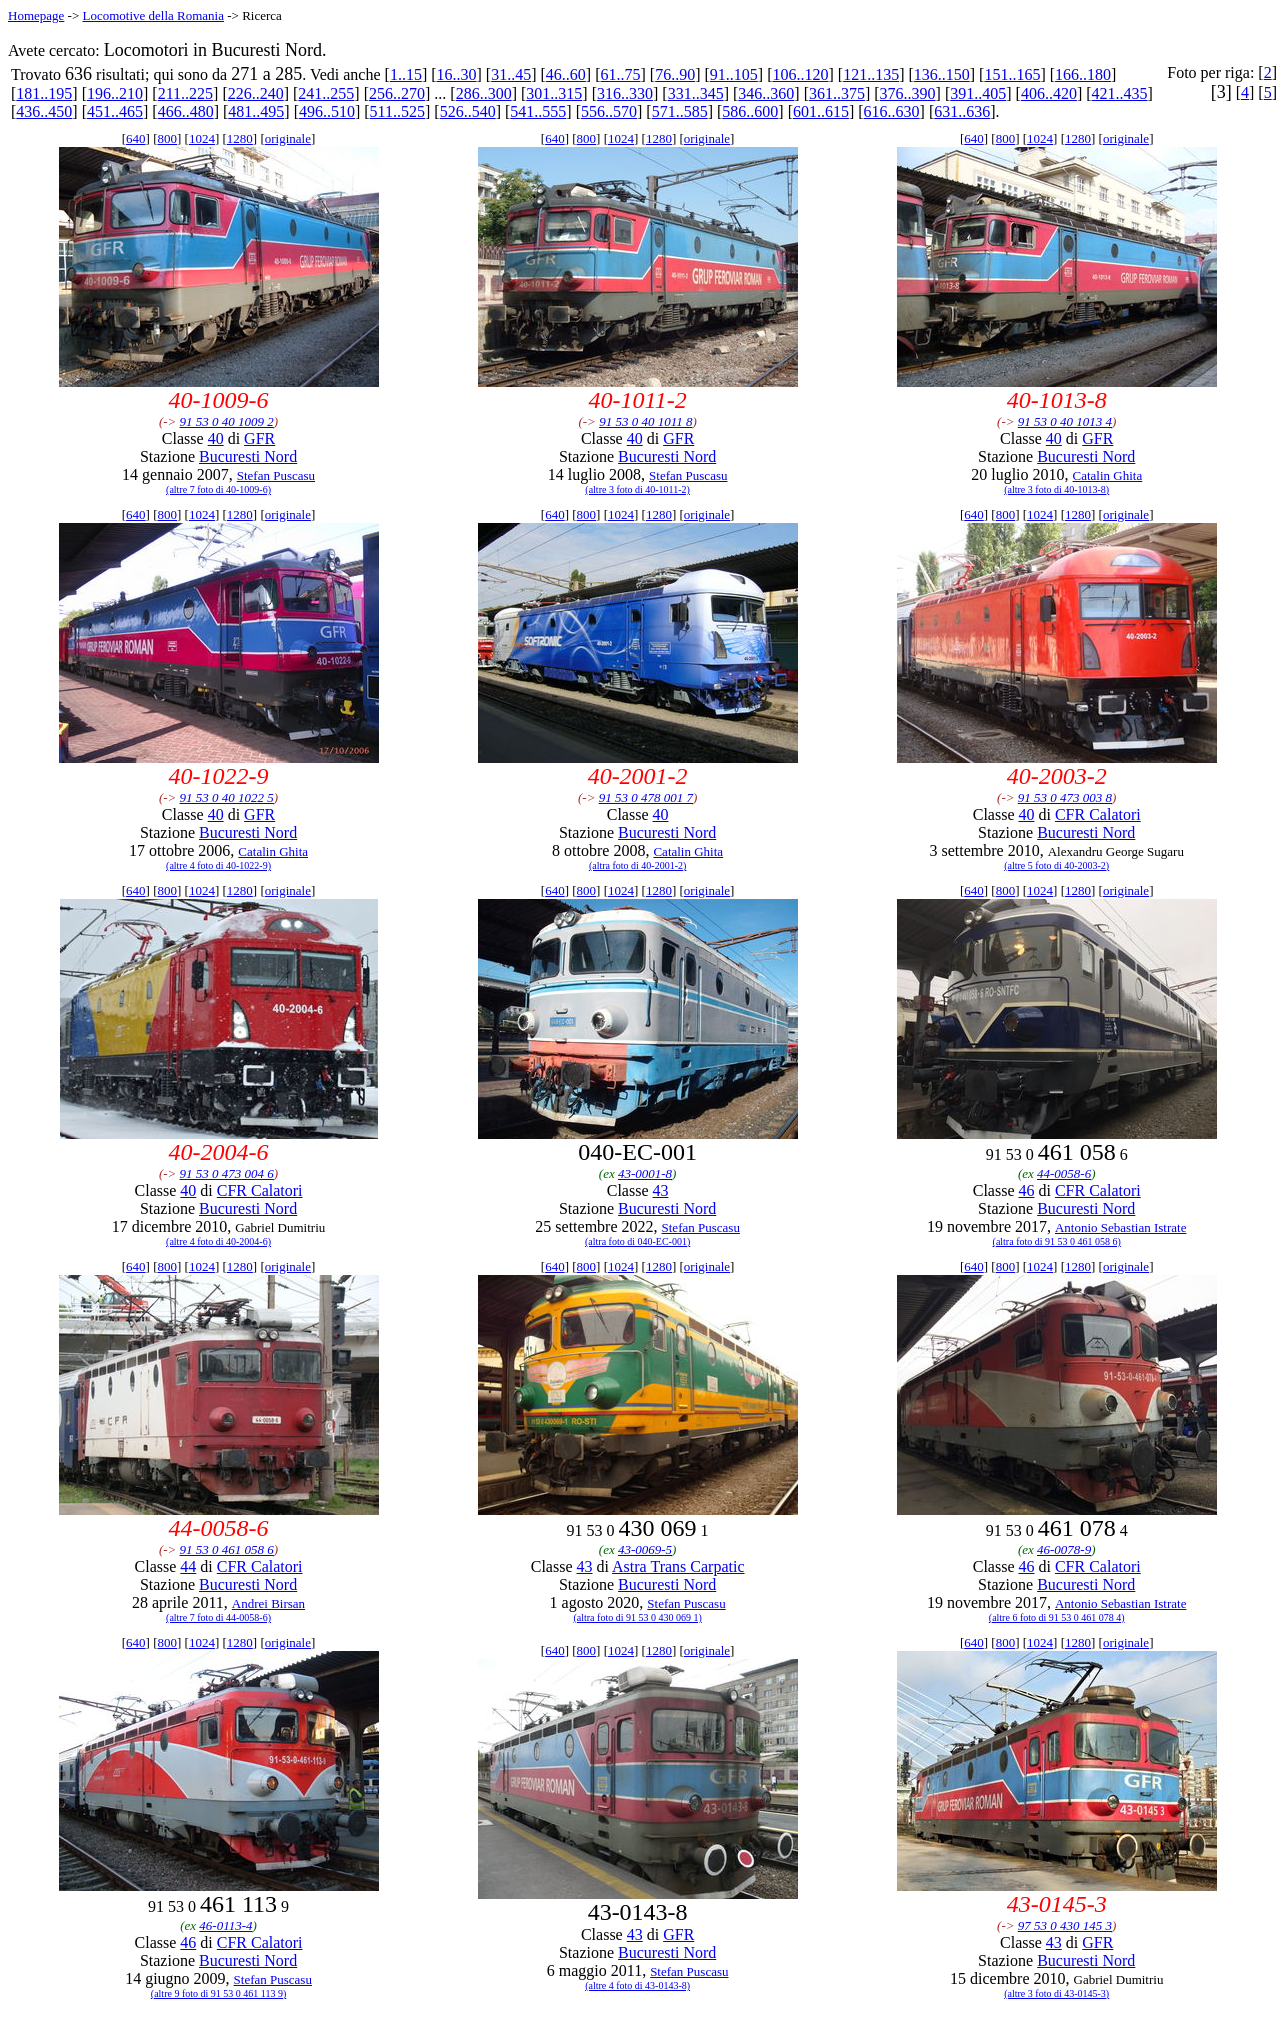  I want to click on (altre 4 foto di 40-2004-6), so click(218, 1241).